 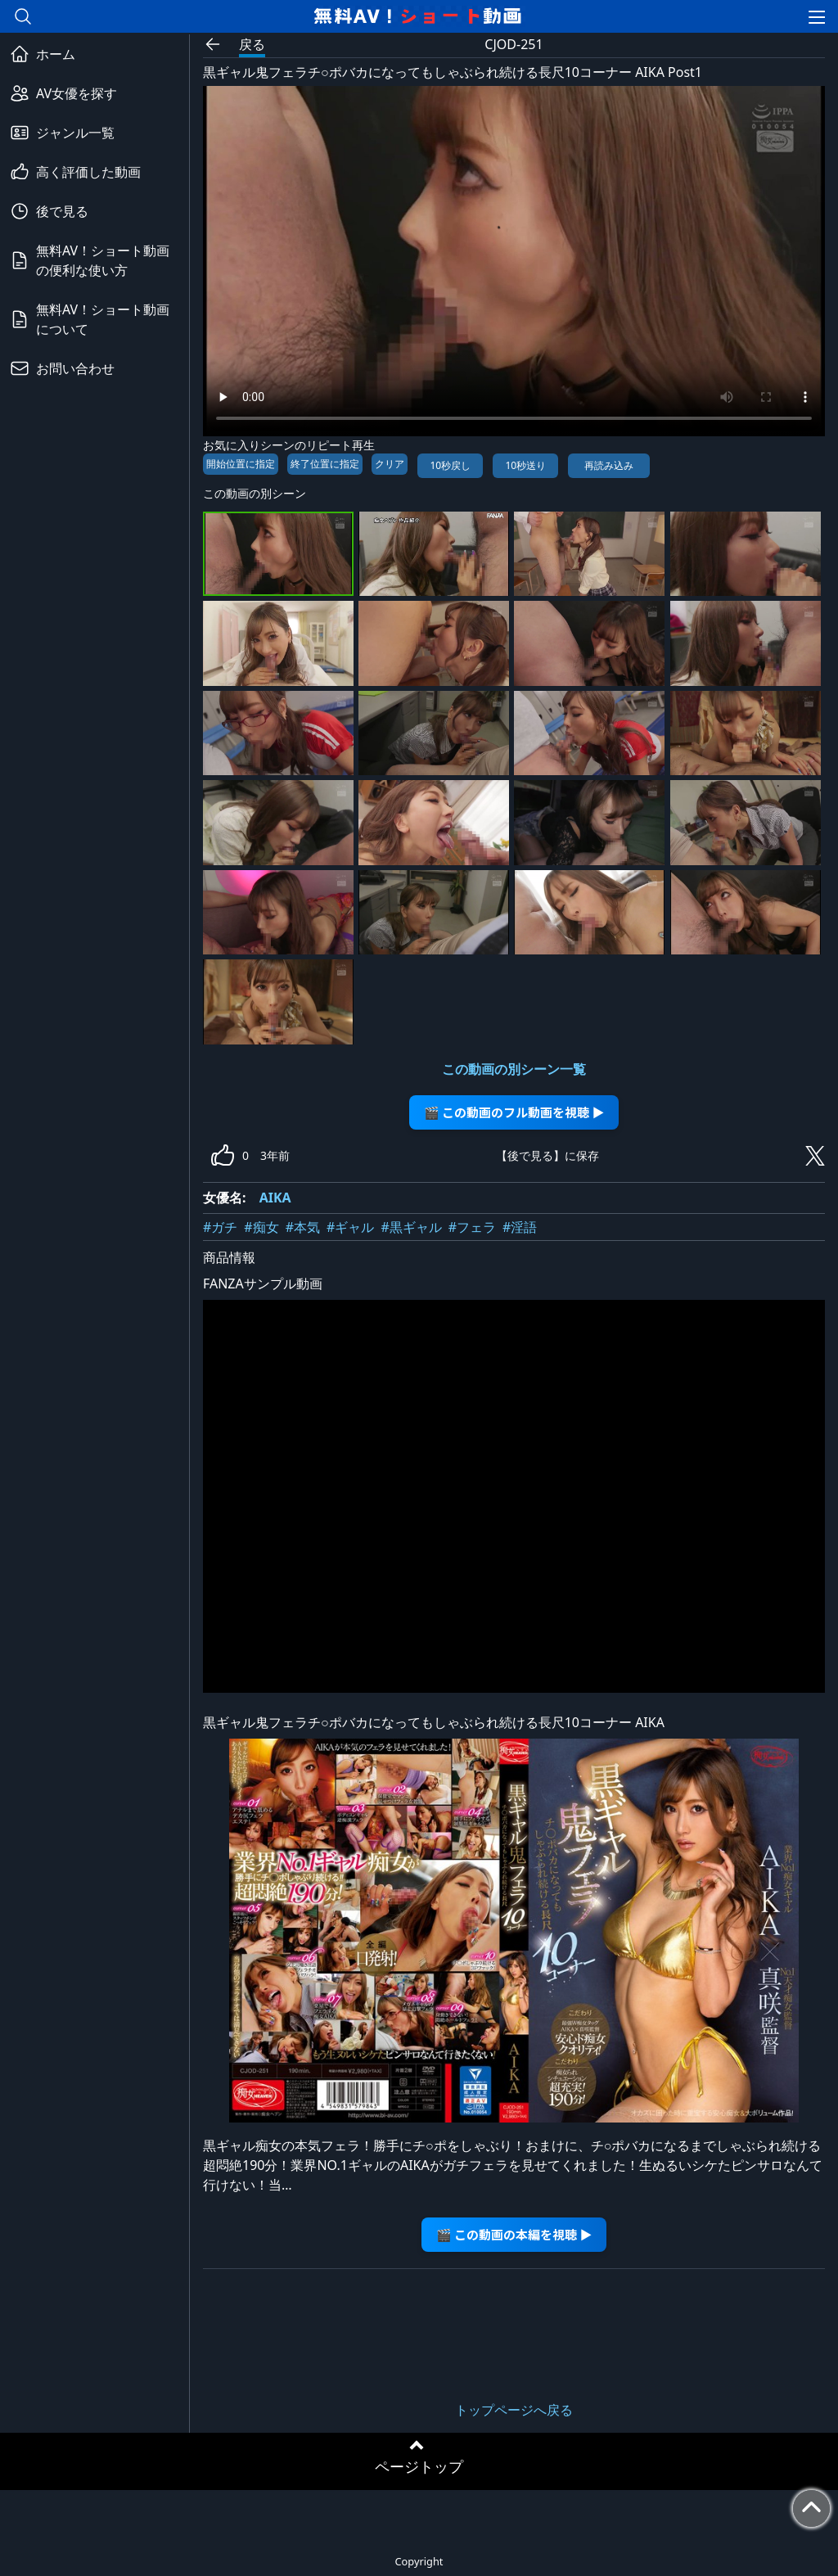 What do you see at coordinates (389, 464) in the screenshot?
I see `クリア` at bounding box center [389, 464].